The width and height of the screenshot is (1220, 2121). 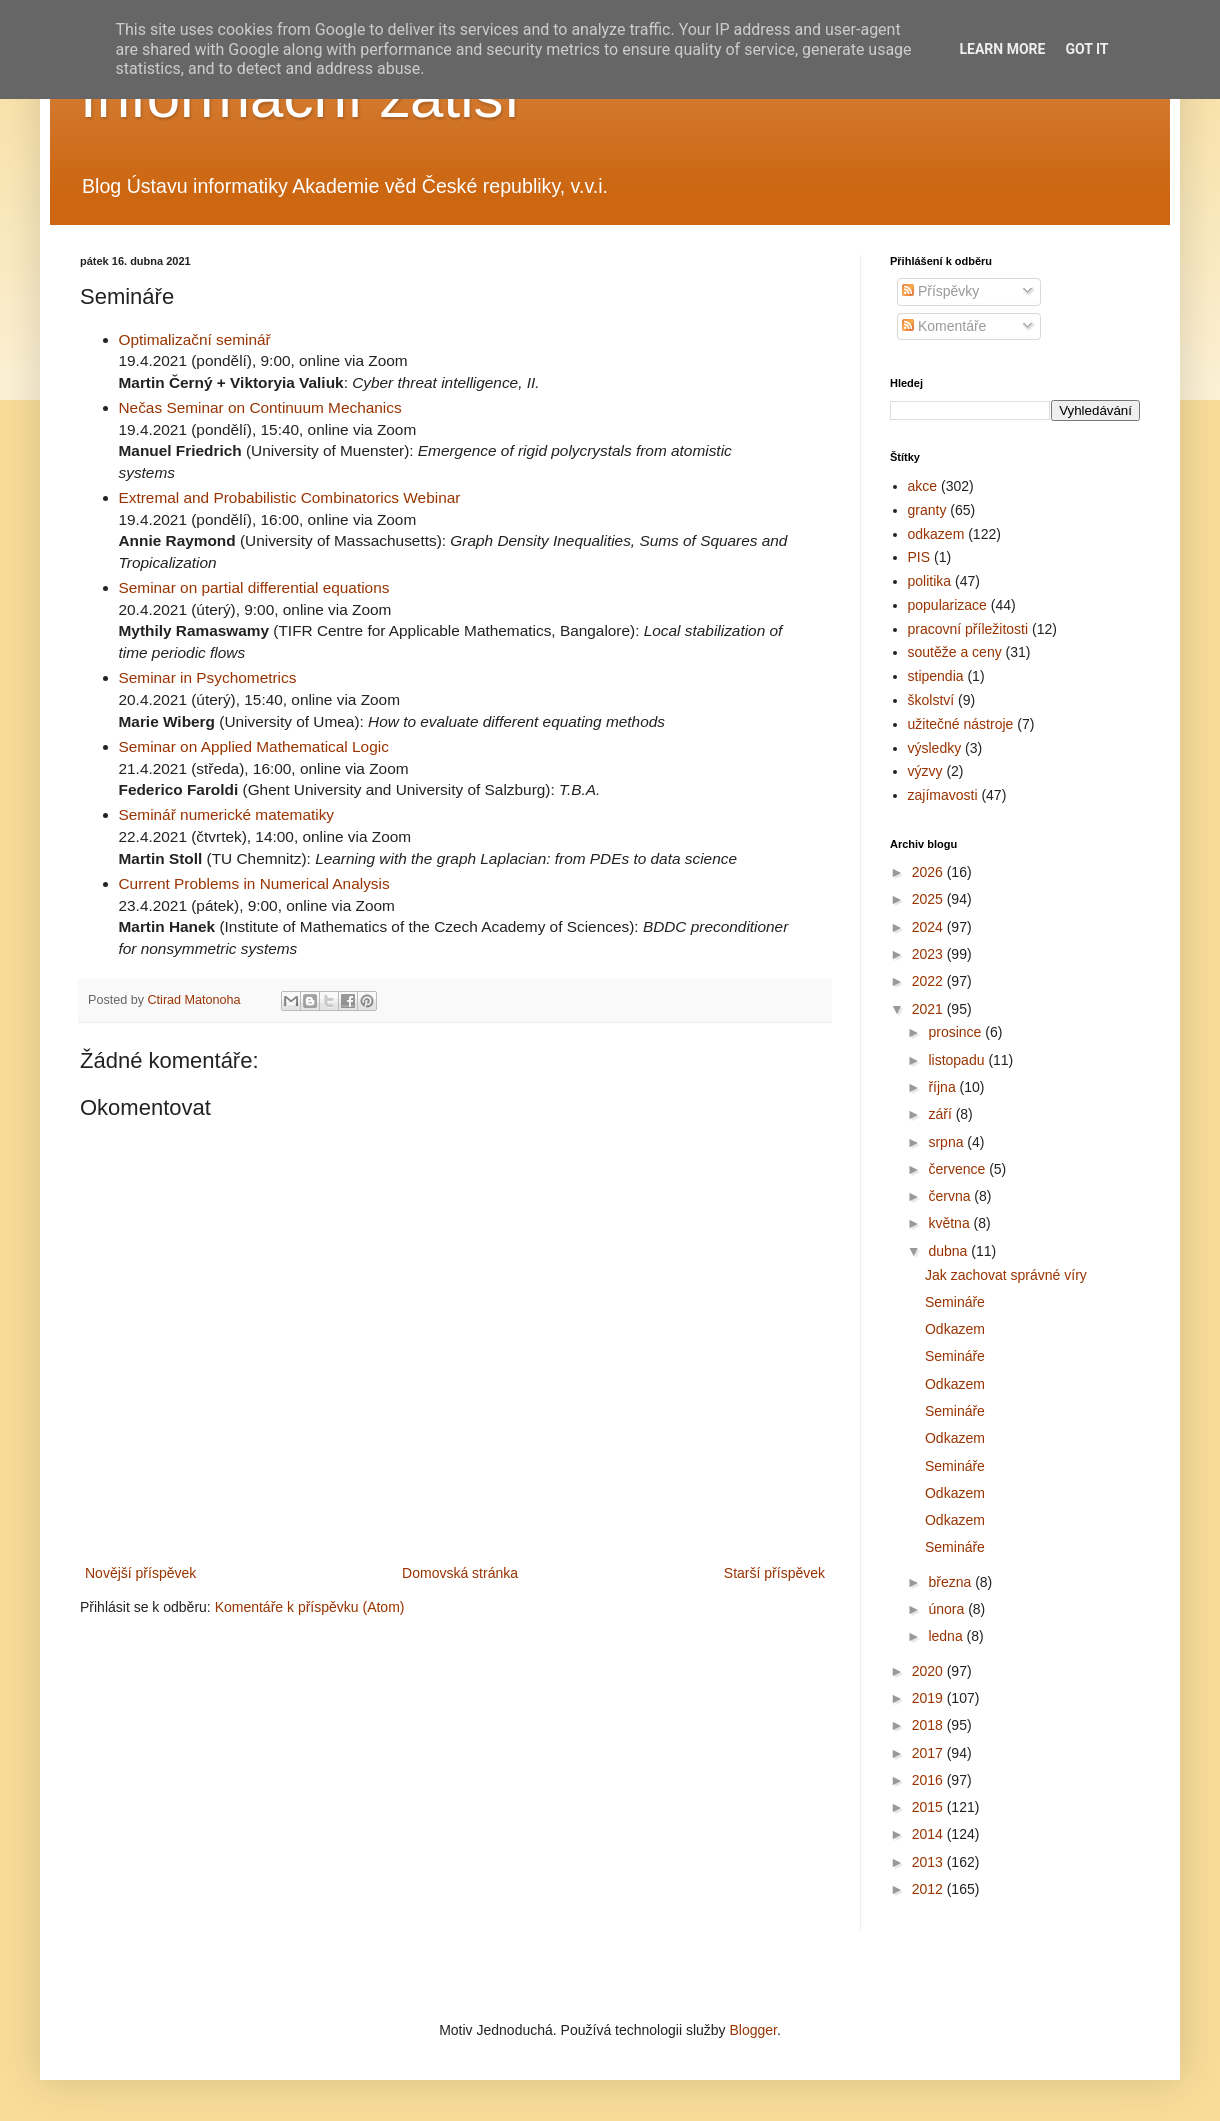 What do you see at coordinates (948, 1609) in the screenshot?
I see `února` at bounding box center [948, 1609].